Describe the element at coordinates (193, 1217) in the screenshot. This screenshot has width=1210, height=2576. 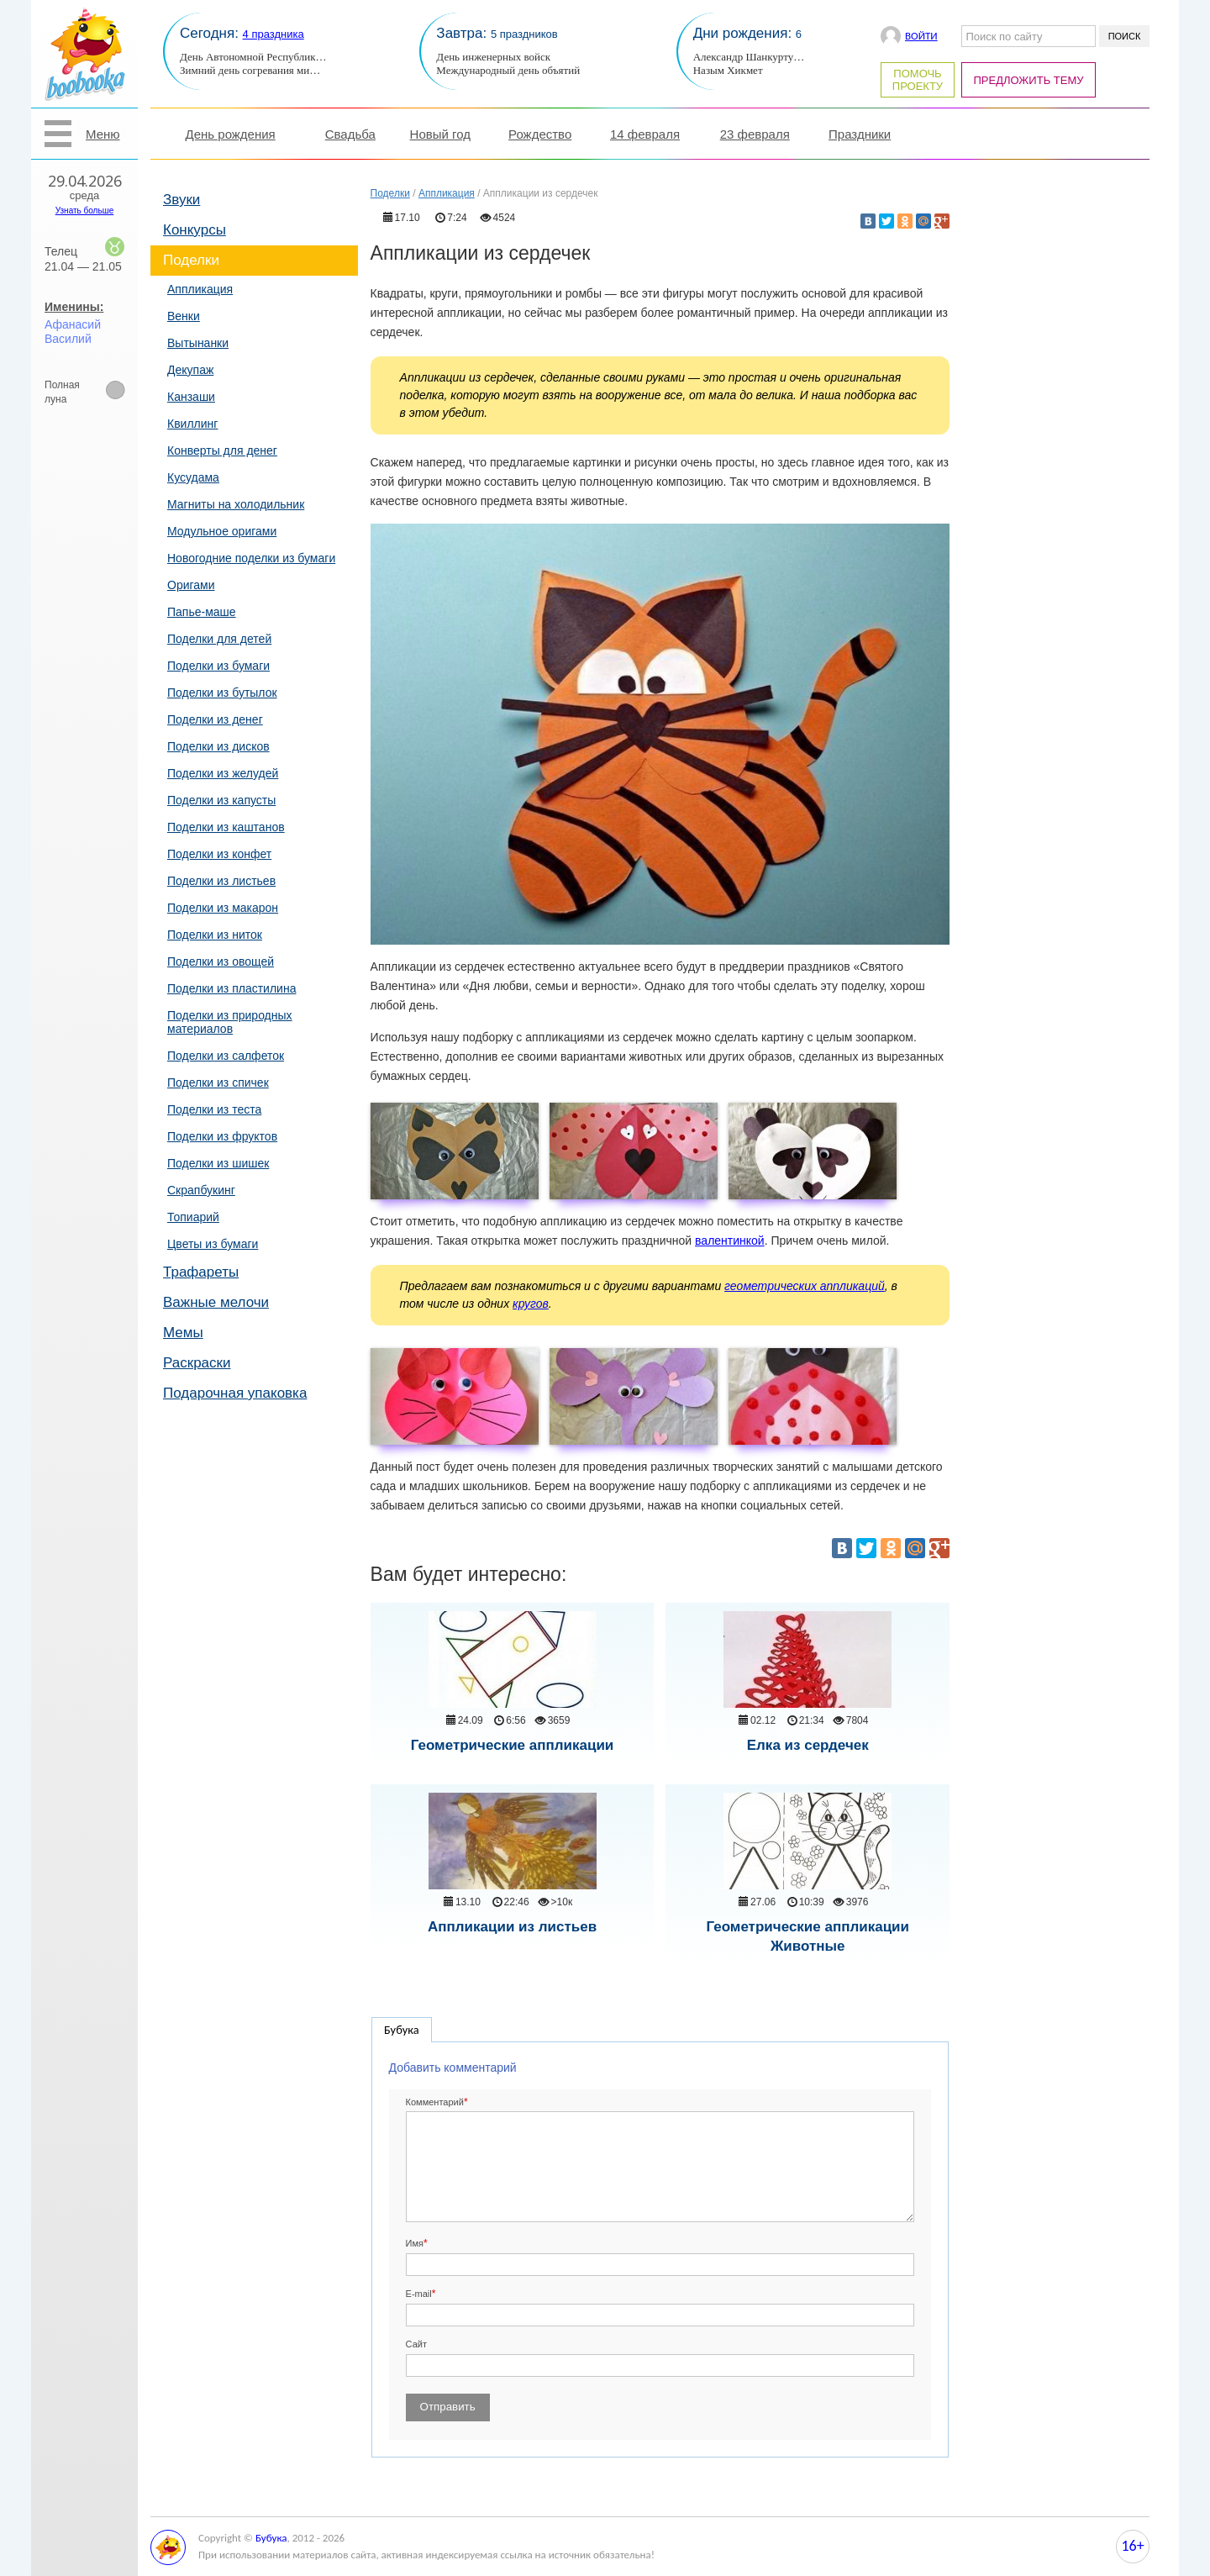
I see `Топиарий` at that location.